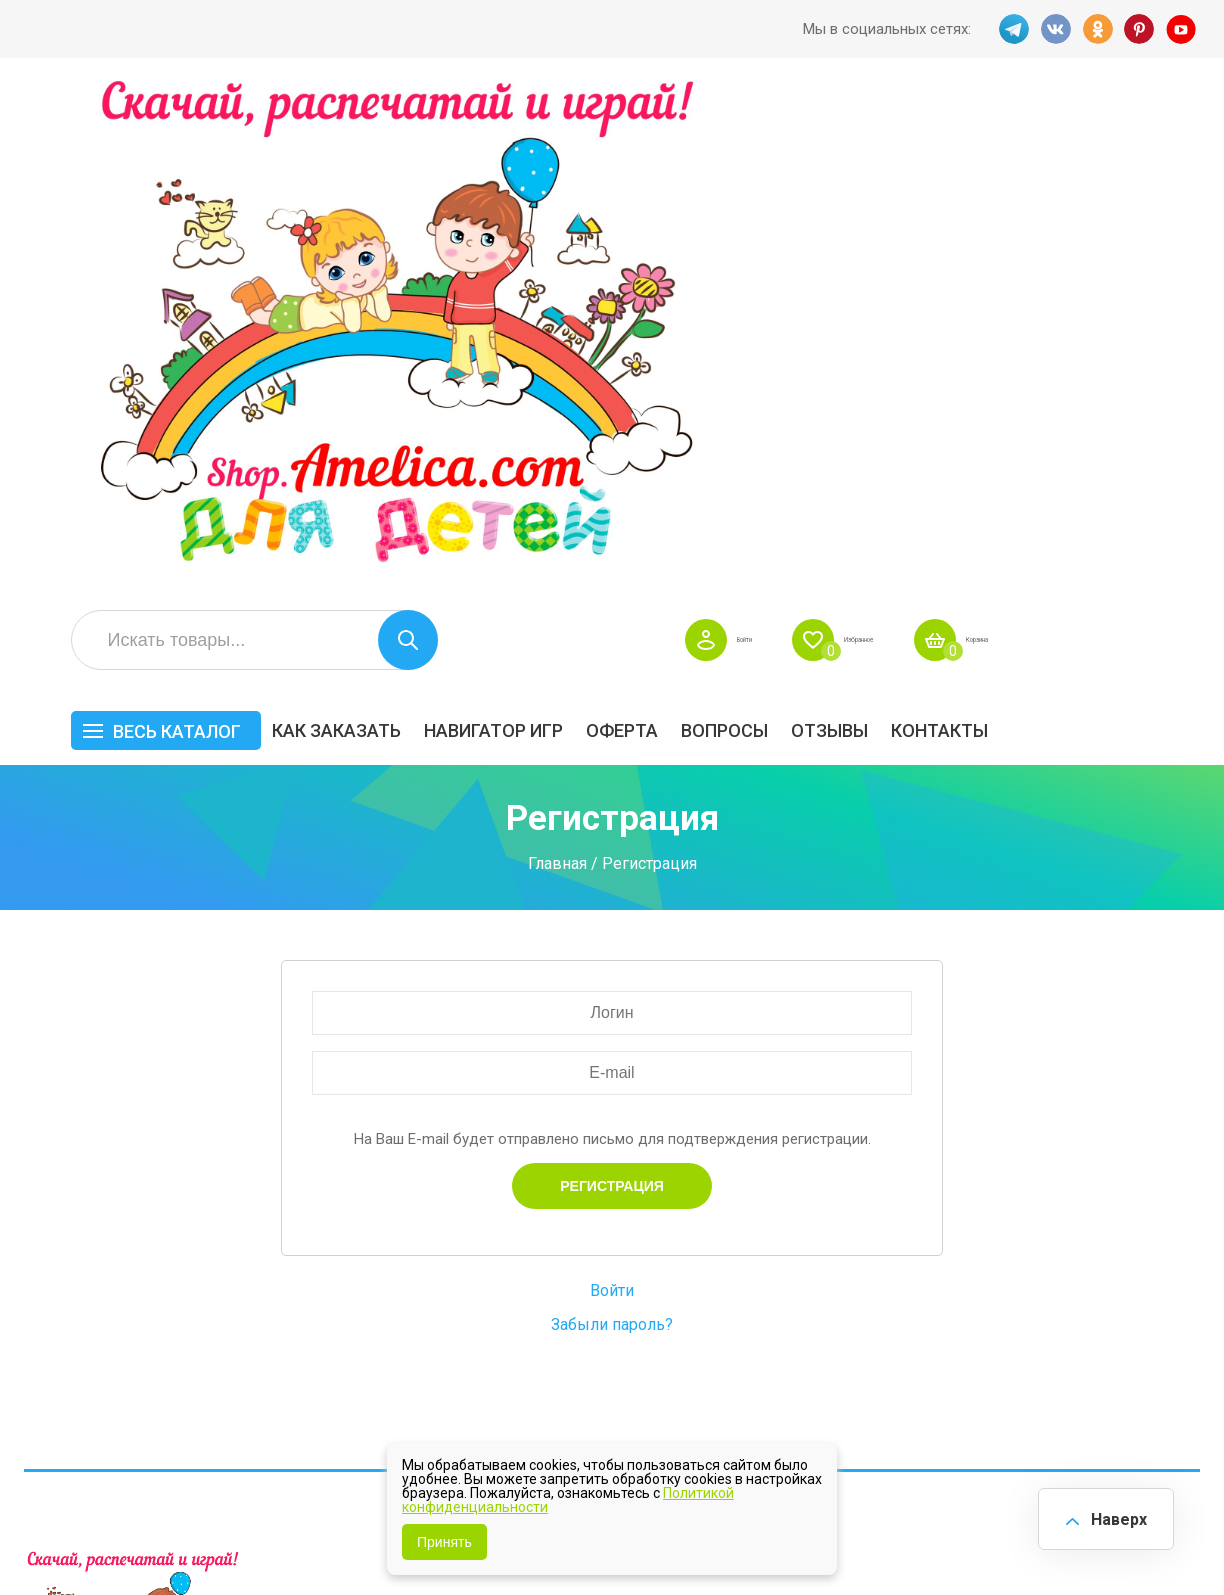 Image resolution: width=1224 pixels, height=1595 pixels. I want to click on Вопросы, so click(936, 226).